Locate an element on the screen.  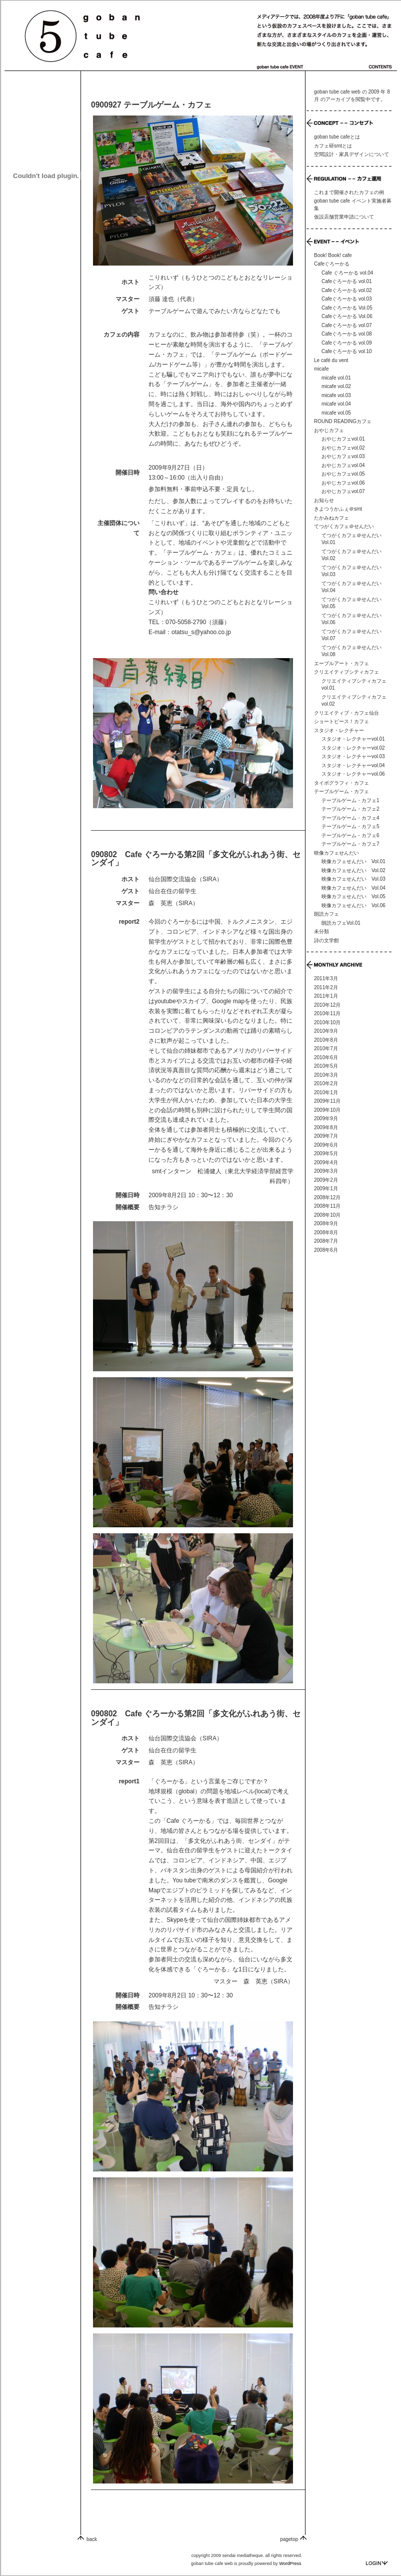
テーブルゲーム・カフェ2 is located at coordinates (351, 809).